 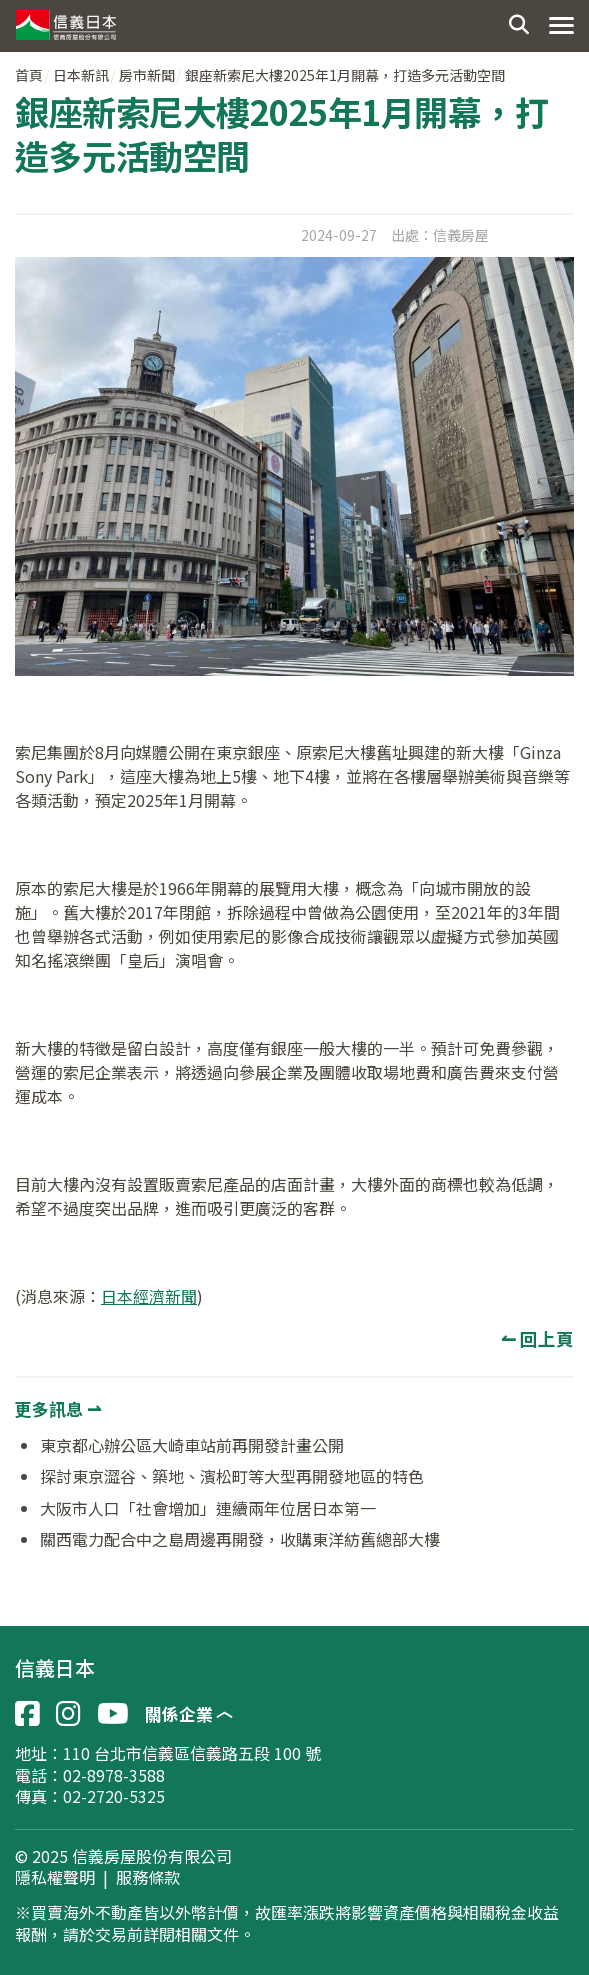 I want to click on 電話：02-8978-3588, so click(x=90, y=1775).